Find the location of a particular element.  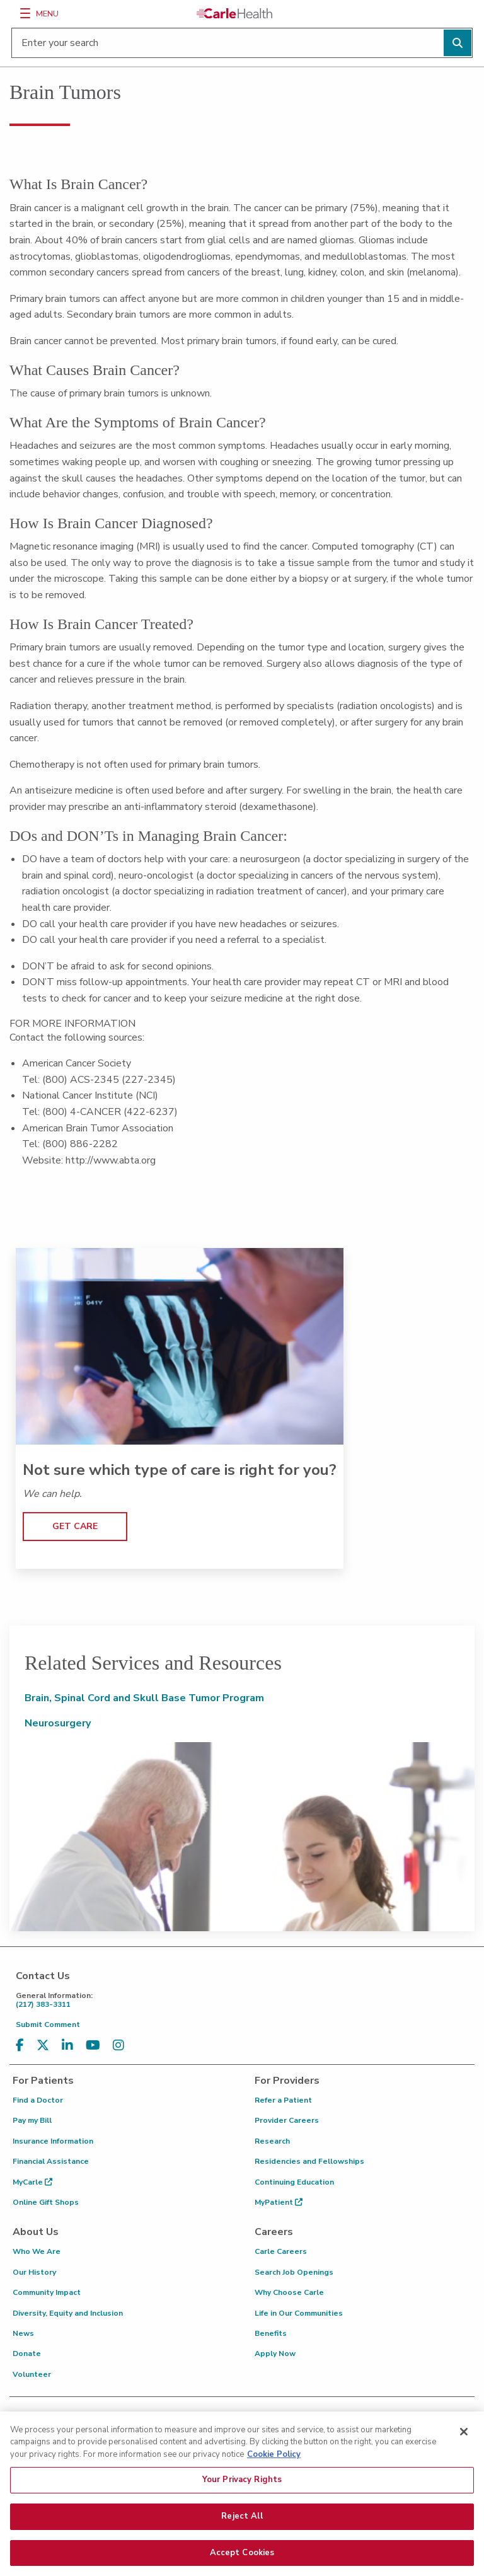

Continuing Education is located at coordinates (294, 2182).